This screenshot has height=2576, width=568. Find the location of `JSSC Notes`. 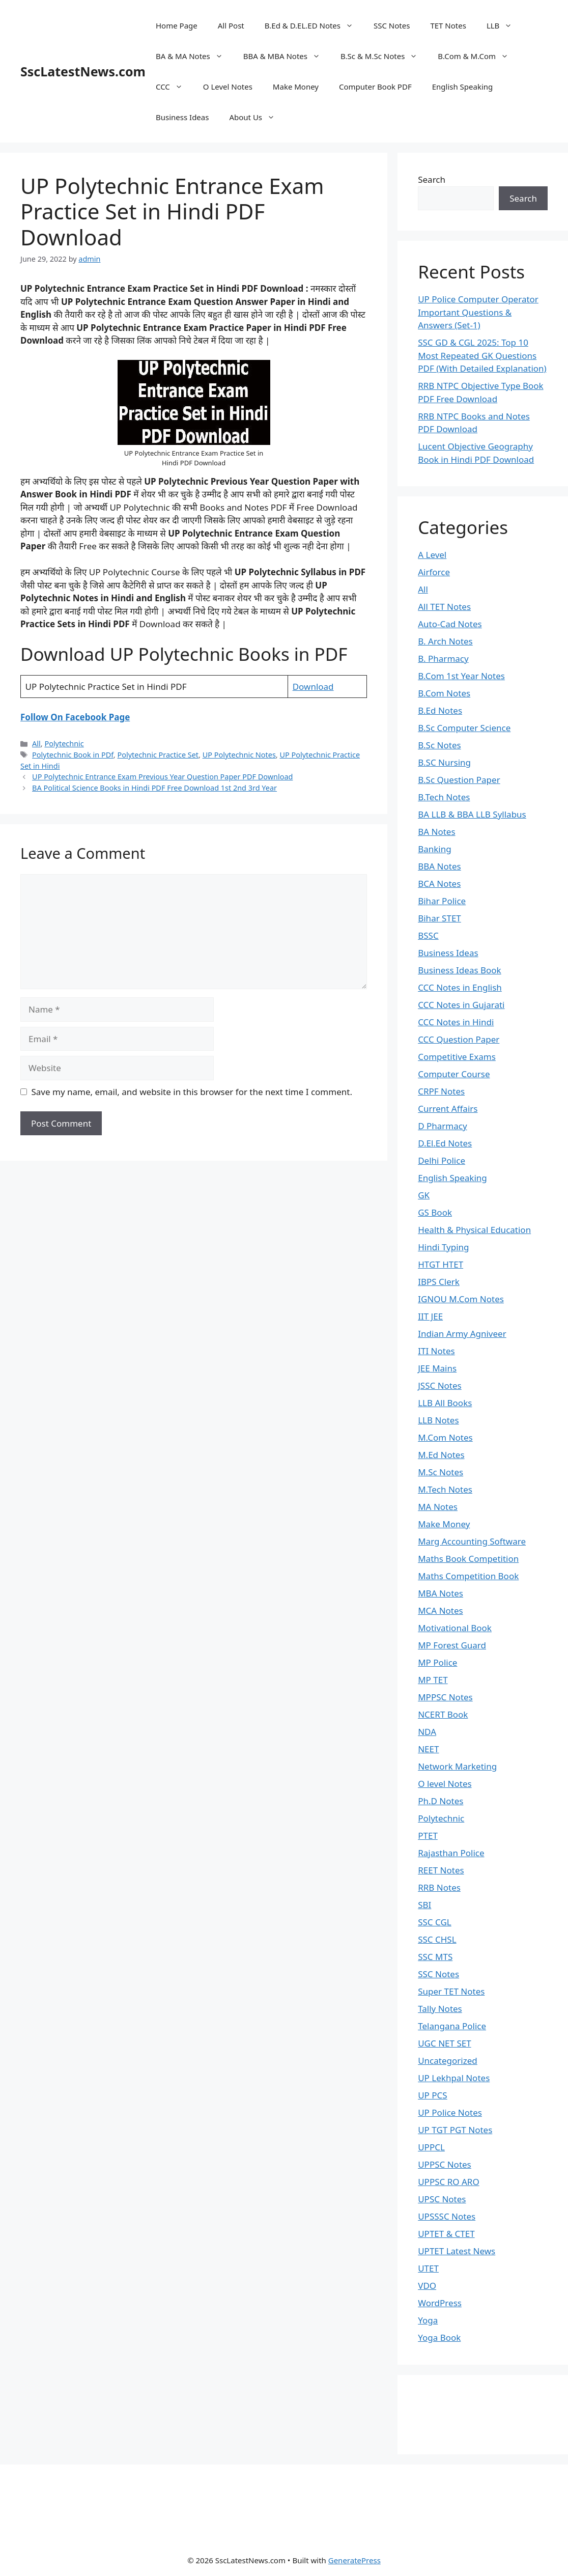

JSSC Notes is located at coordinates (440, 1385).